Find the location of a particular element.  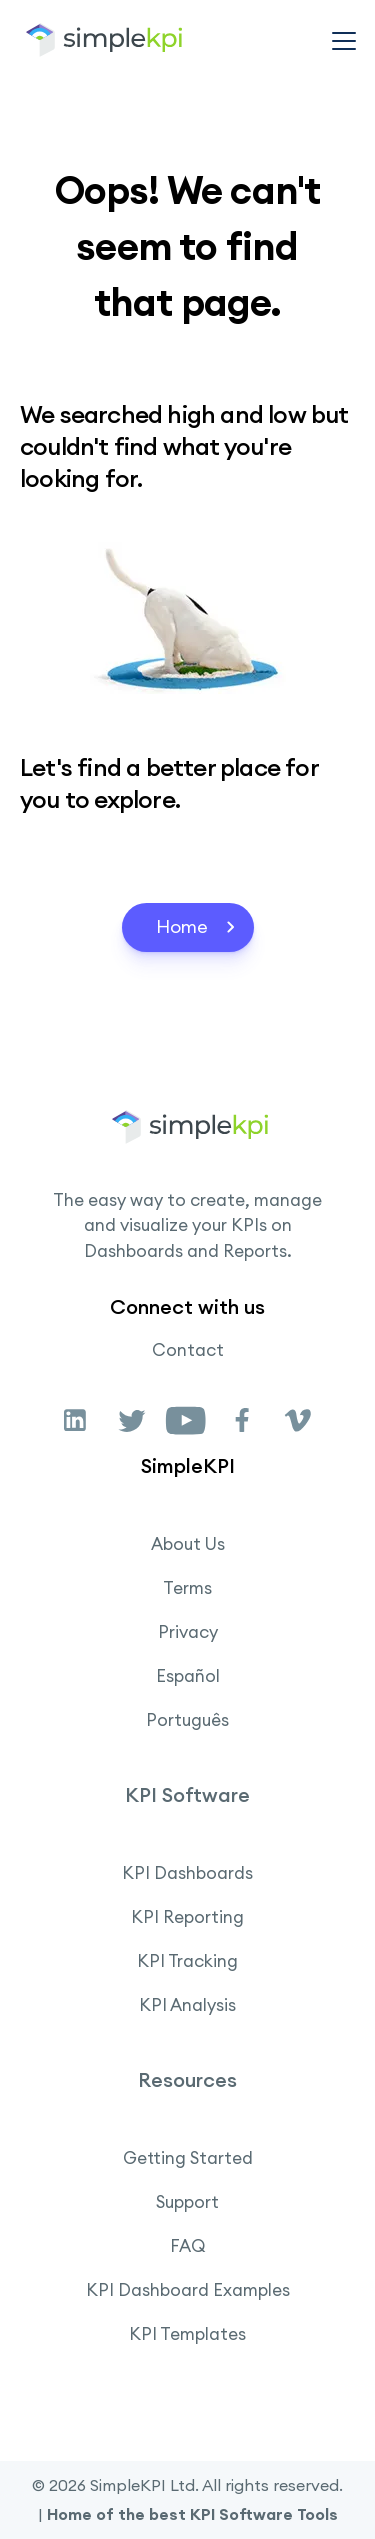

KPI Templates is located at coordinates (187, 2334).